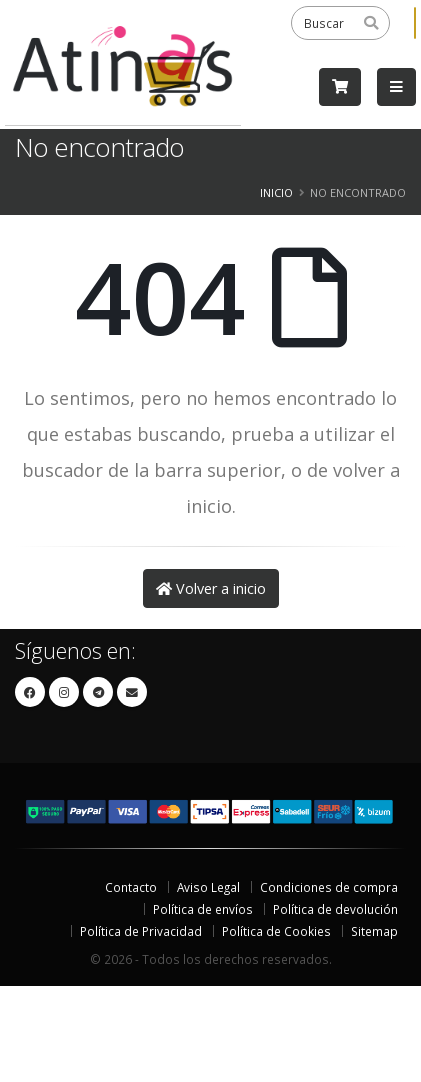 Image resolution: width=421 pixels, height=1082 pixels. Describe the element at coordinates (374, 931) in the screenshot. I see `Sitemap` at that location.